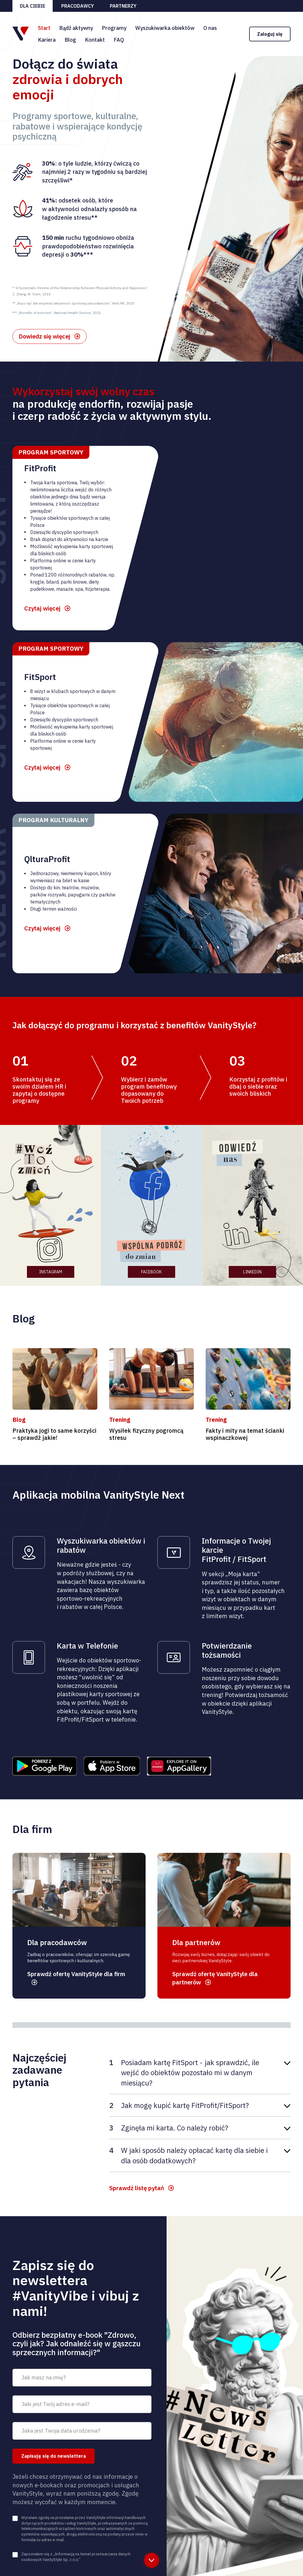  I want to click on Czytaj więcej, so click(42, 608).